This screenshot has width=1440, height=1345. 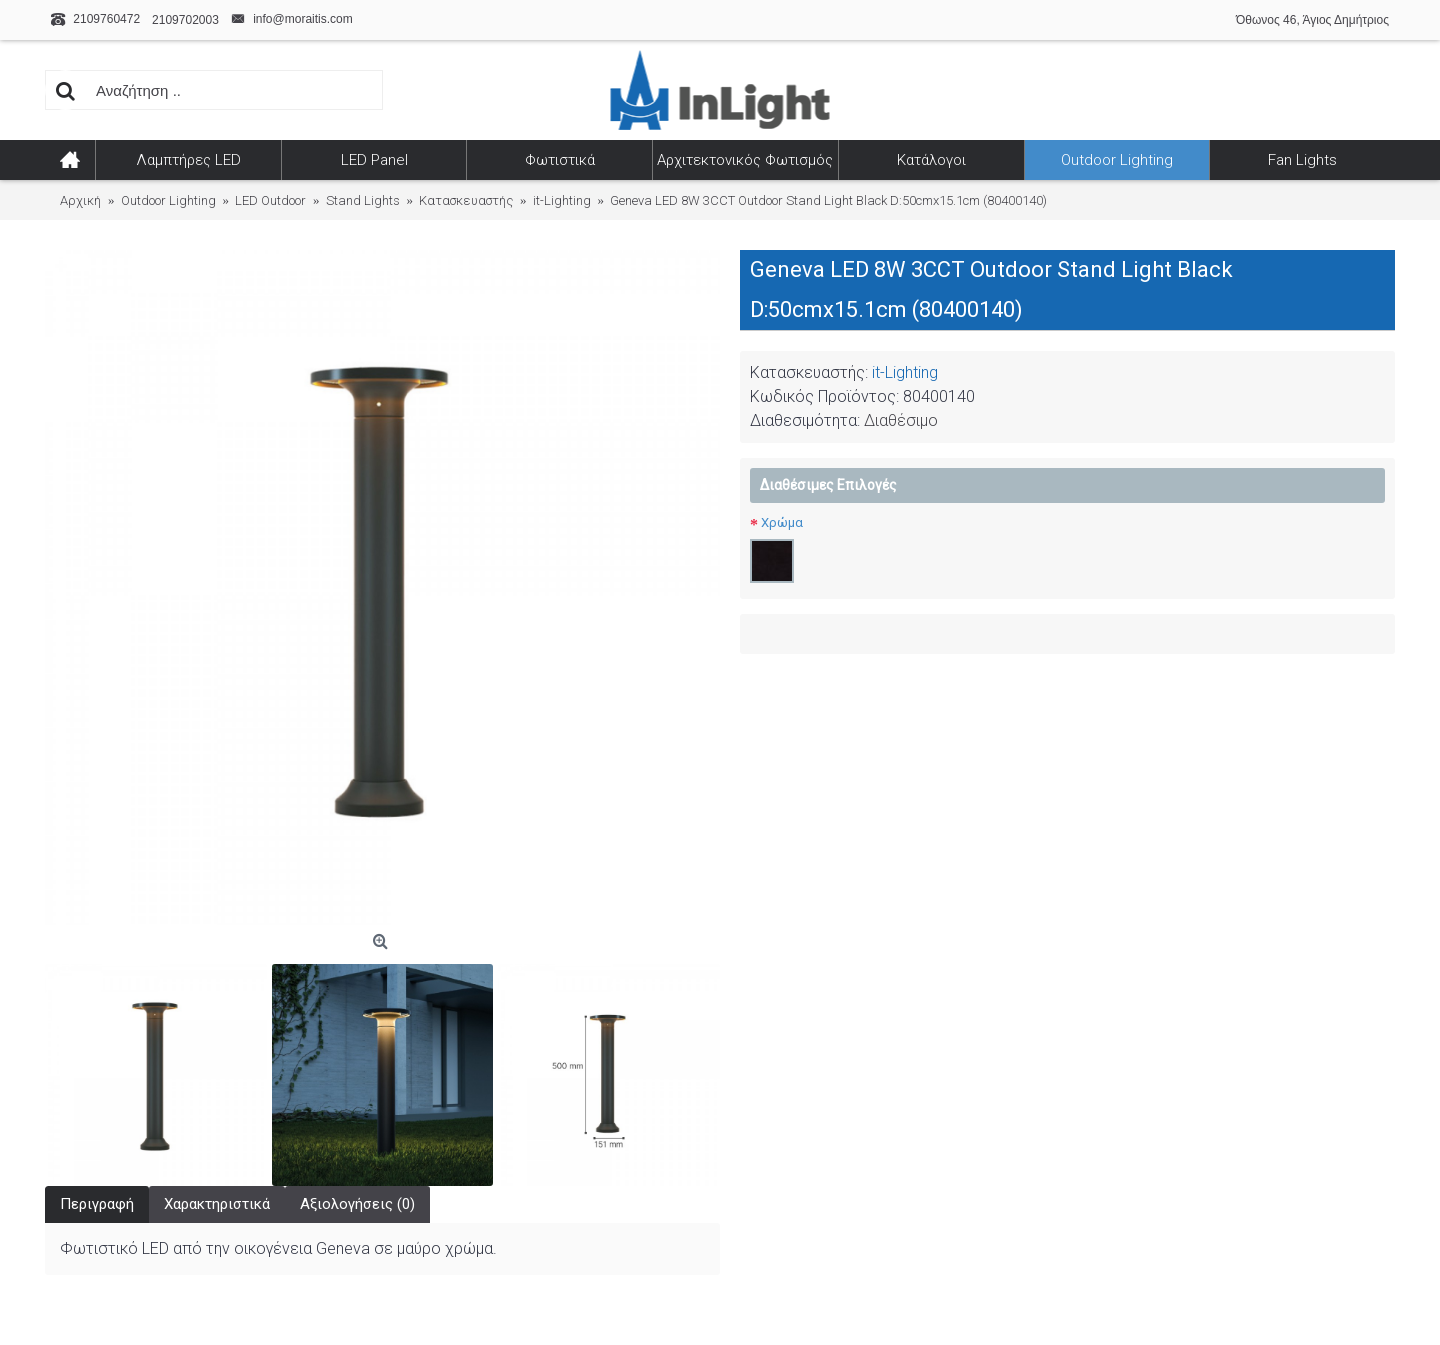 I want to click on Χαρακτηριστικά, so click(x=217, y=1204).